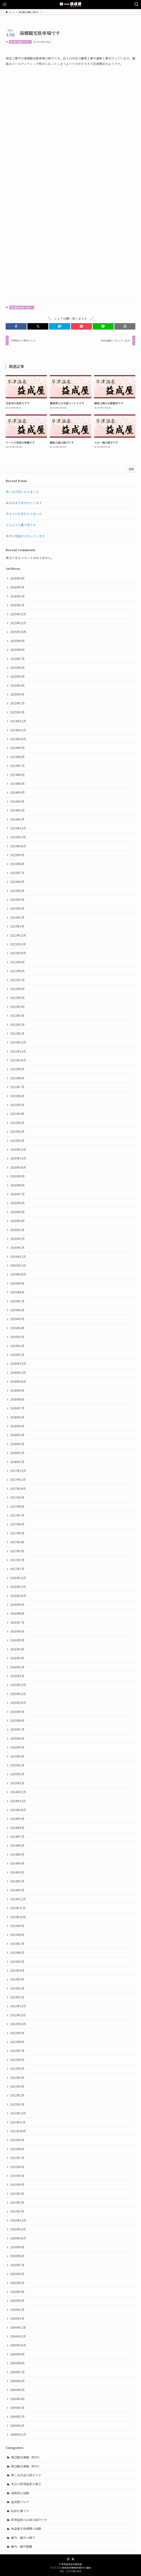  Describe the element at coordinates (17, 1292) in the screenshot. I see `2019年8月` at that location.